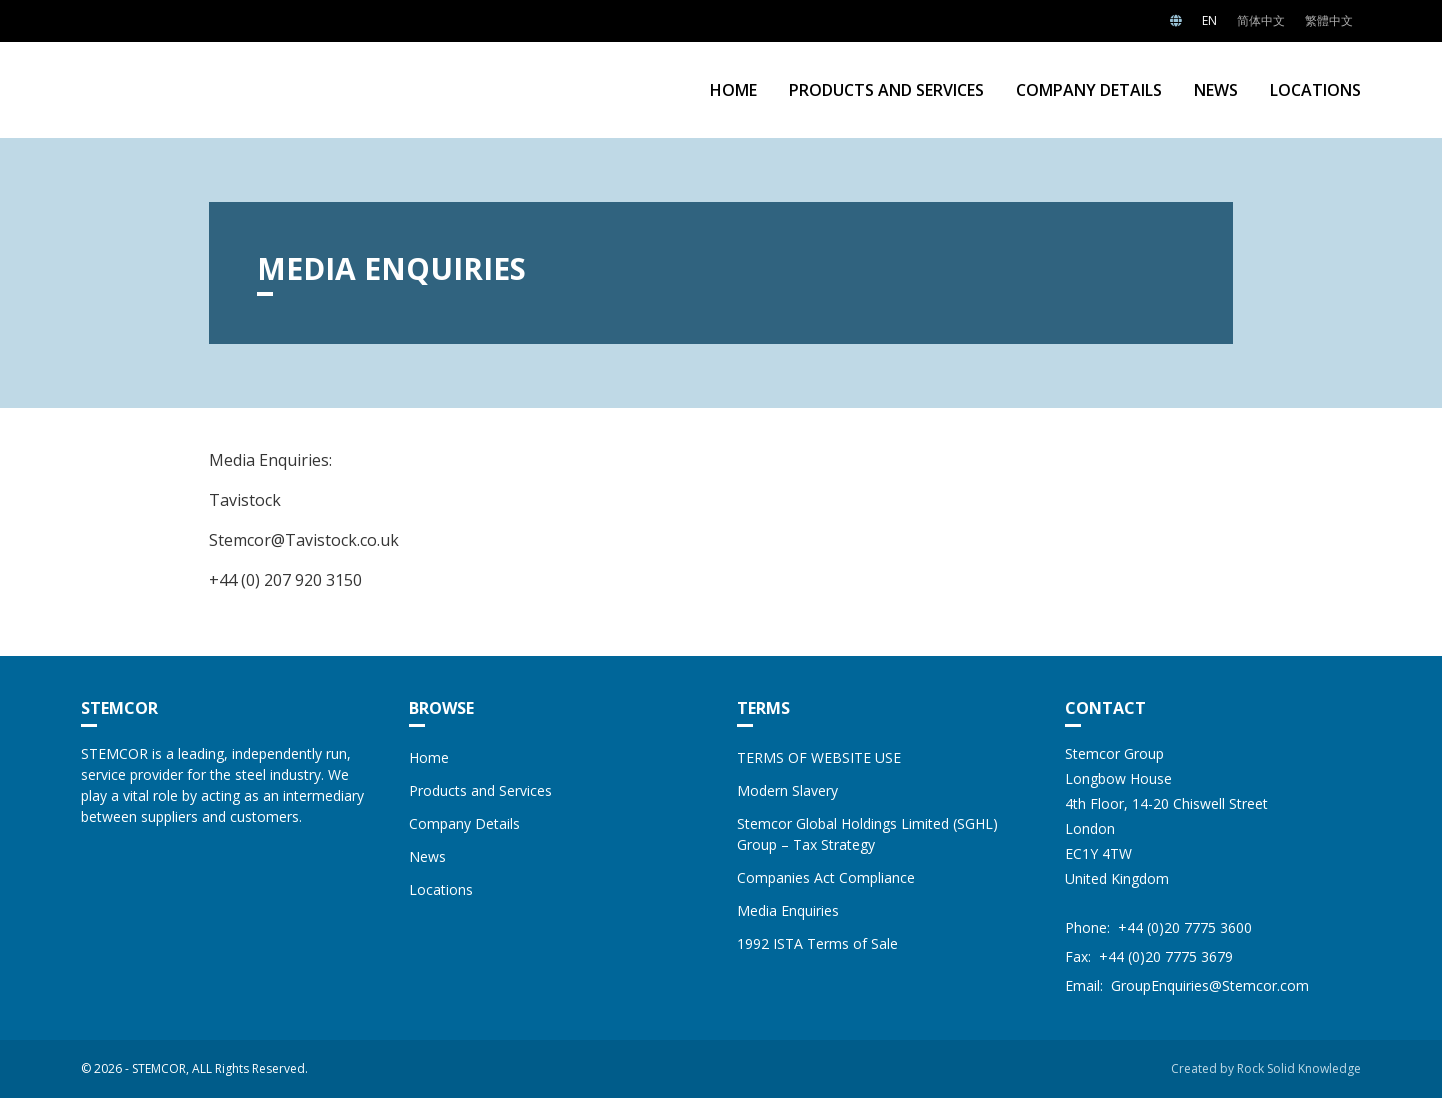  I want to click on 繁體中文, so click(1329, 20).